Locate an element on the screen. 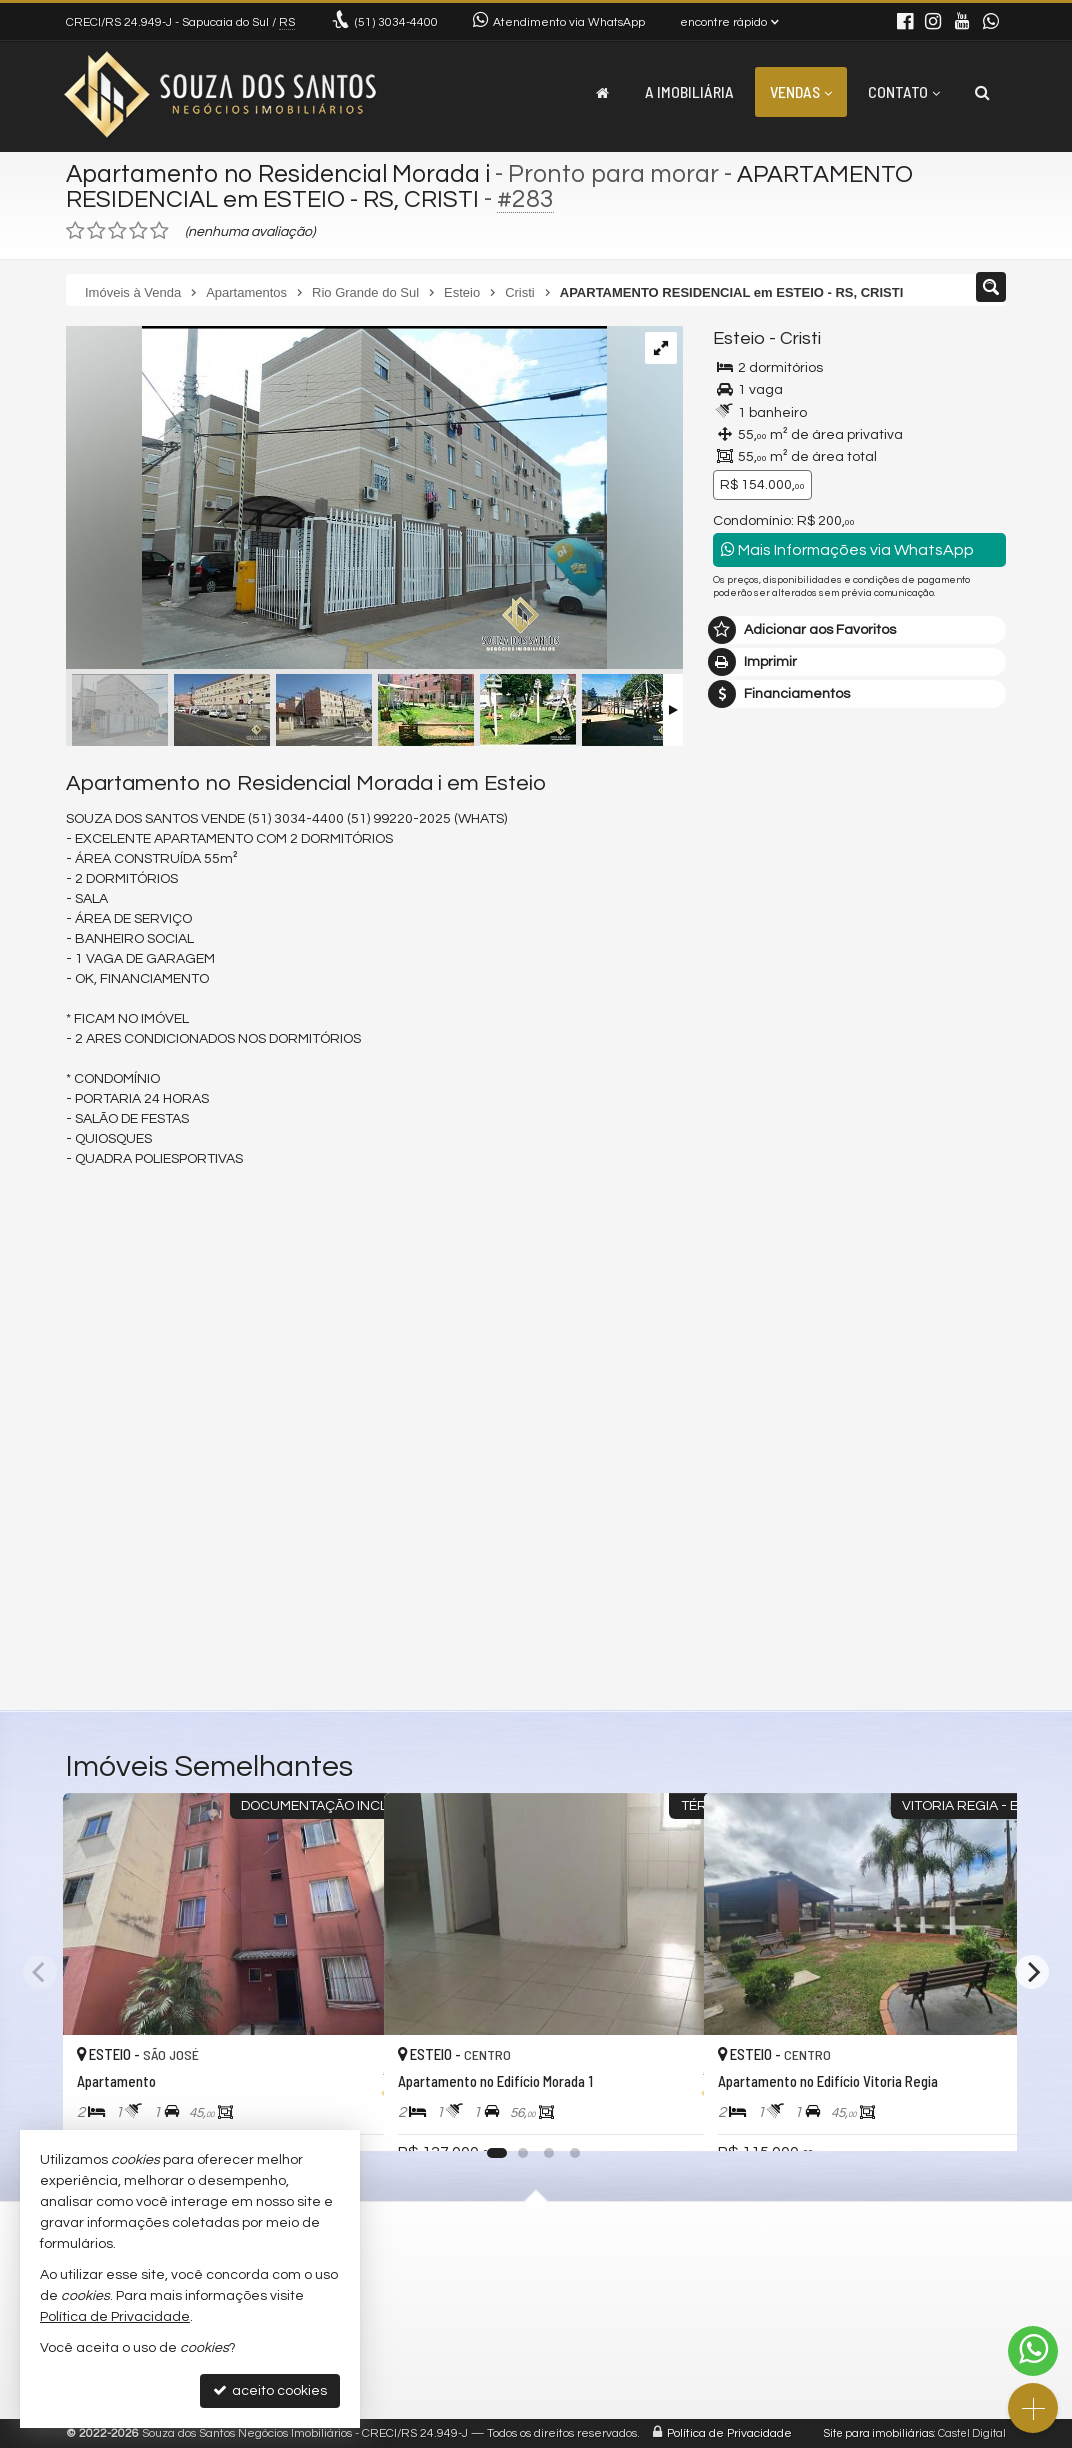 This screenshot has height=2448, width=1072. [avaliar com 4 estrelas] is located at coordinates (138, 231).